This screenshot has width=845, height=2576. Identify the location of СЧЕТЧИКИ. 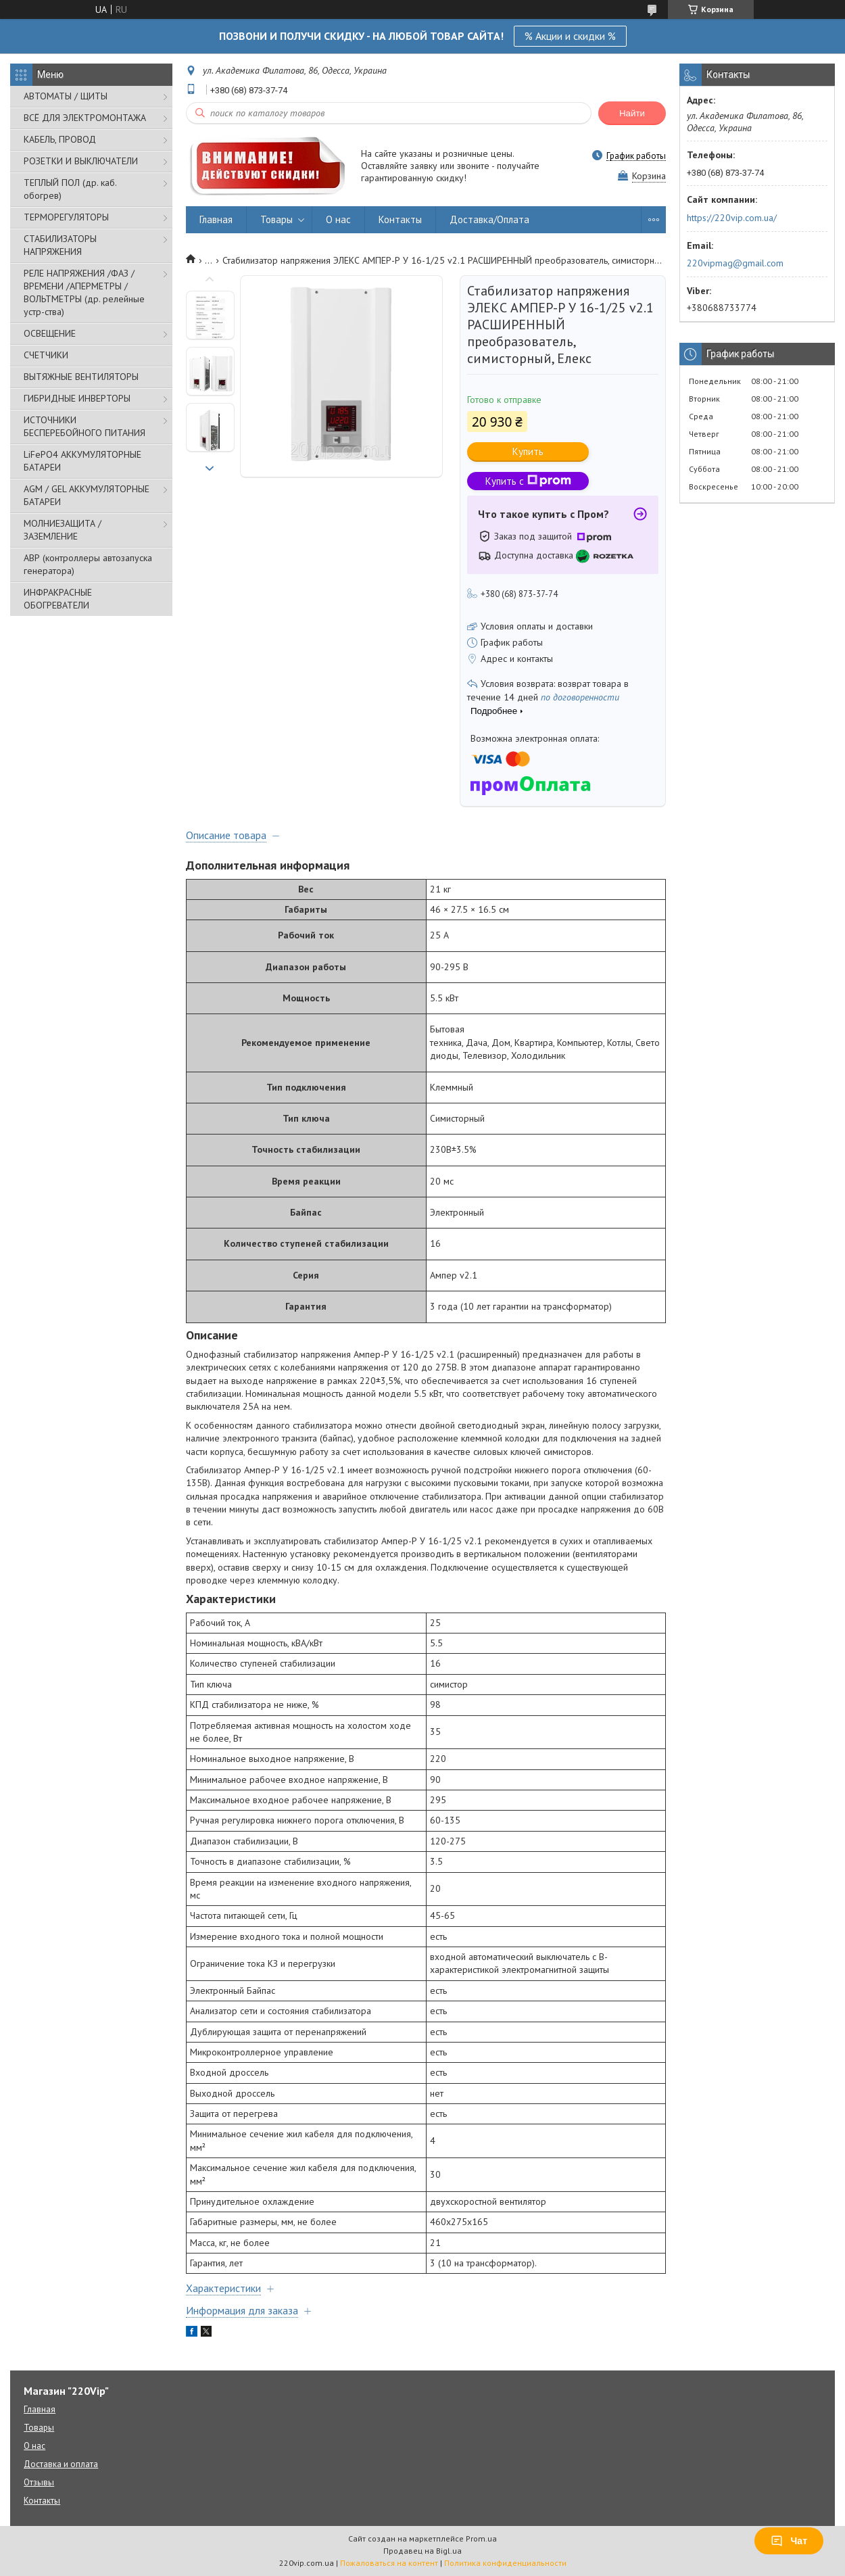
(46, 355).